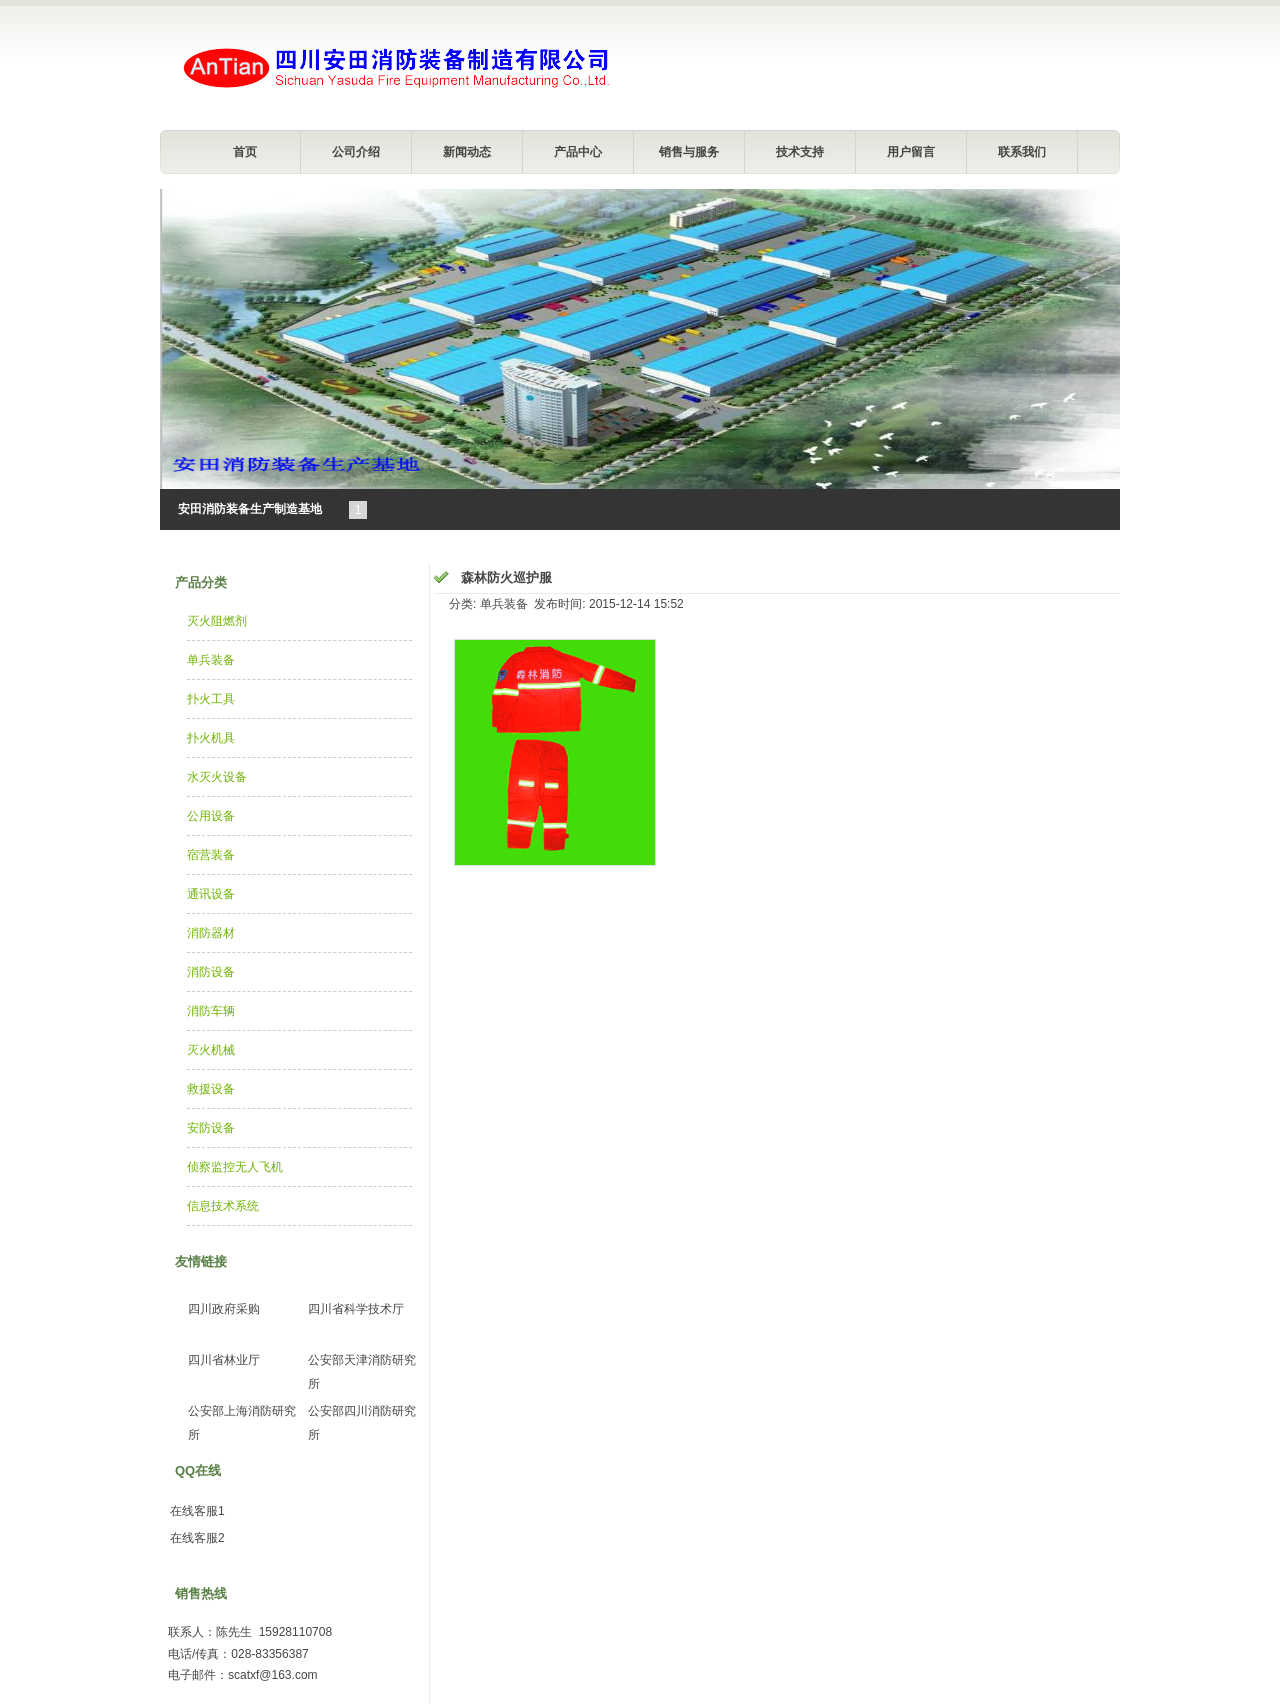 The image size is (1280, 1704). What do you see at coordinates (211, 1128) in the screenshot?
I see `安防设备` at bounding box center [211, 1128].